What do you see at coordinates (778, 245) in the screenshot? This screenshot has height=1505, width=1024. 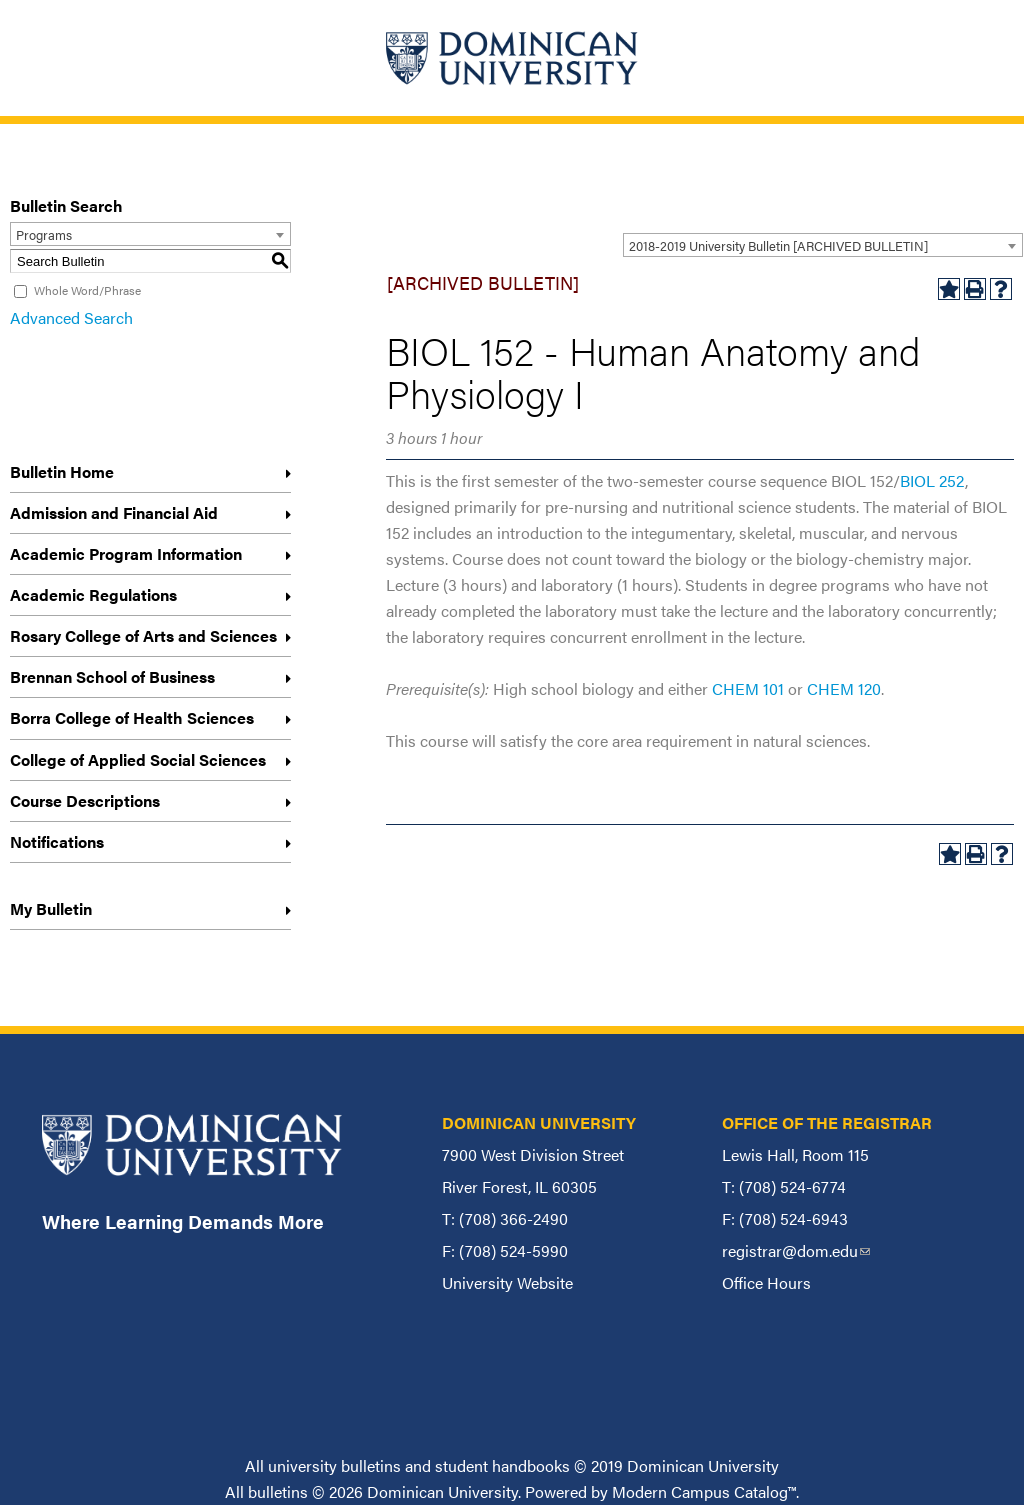 I see `2018-2019 University Bulletin [ARCHIVED BULLETIN] [textbox]` at bounding box center [778, 245].